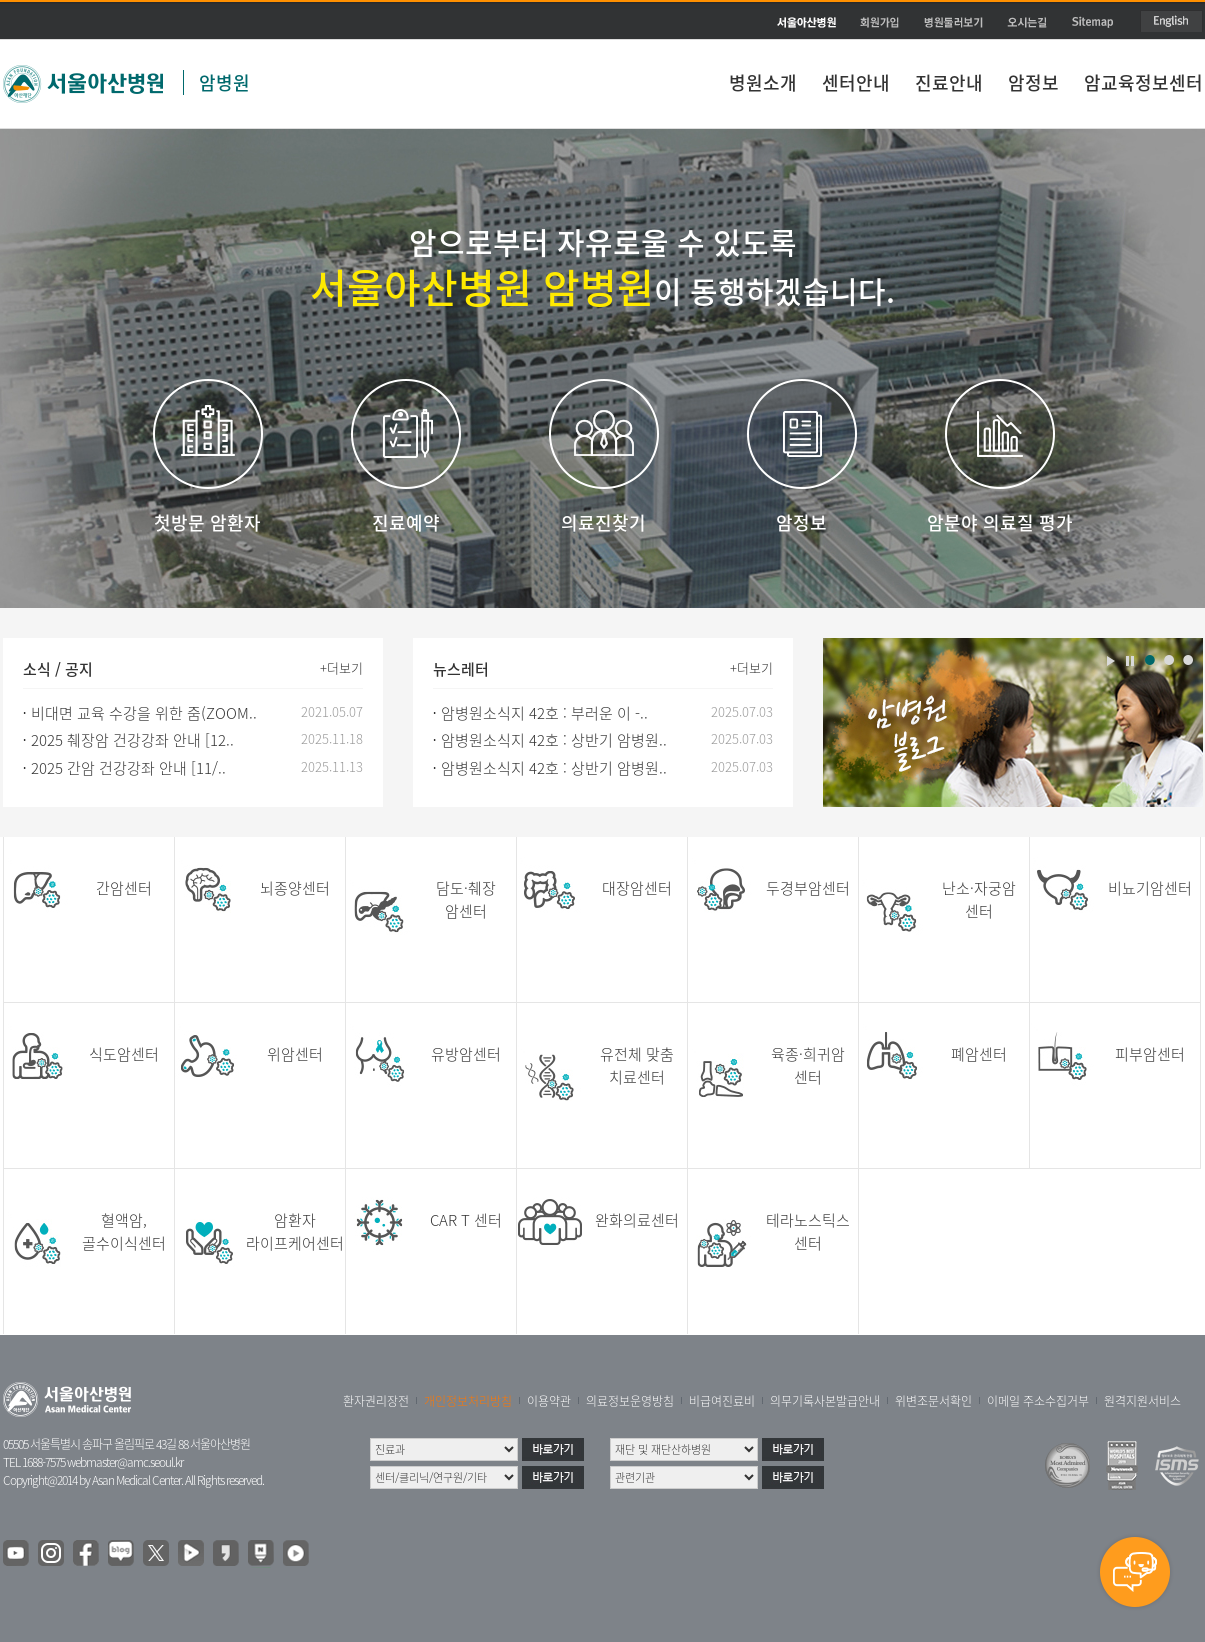 This screenshot has height=1642, width=1205. Describe the element at coordinates (1033, 82) in the screenshot. I see `암정보` at that location.